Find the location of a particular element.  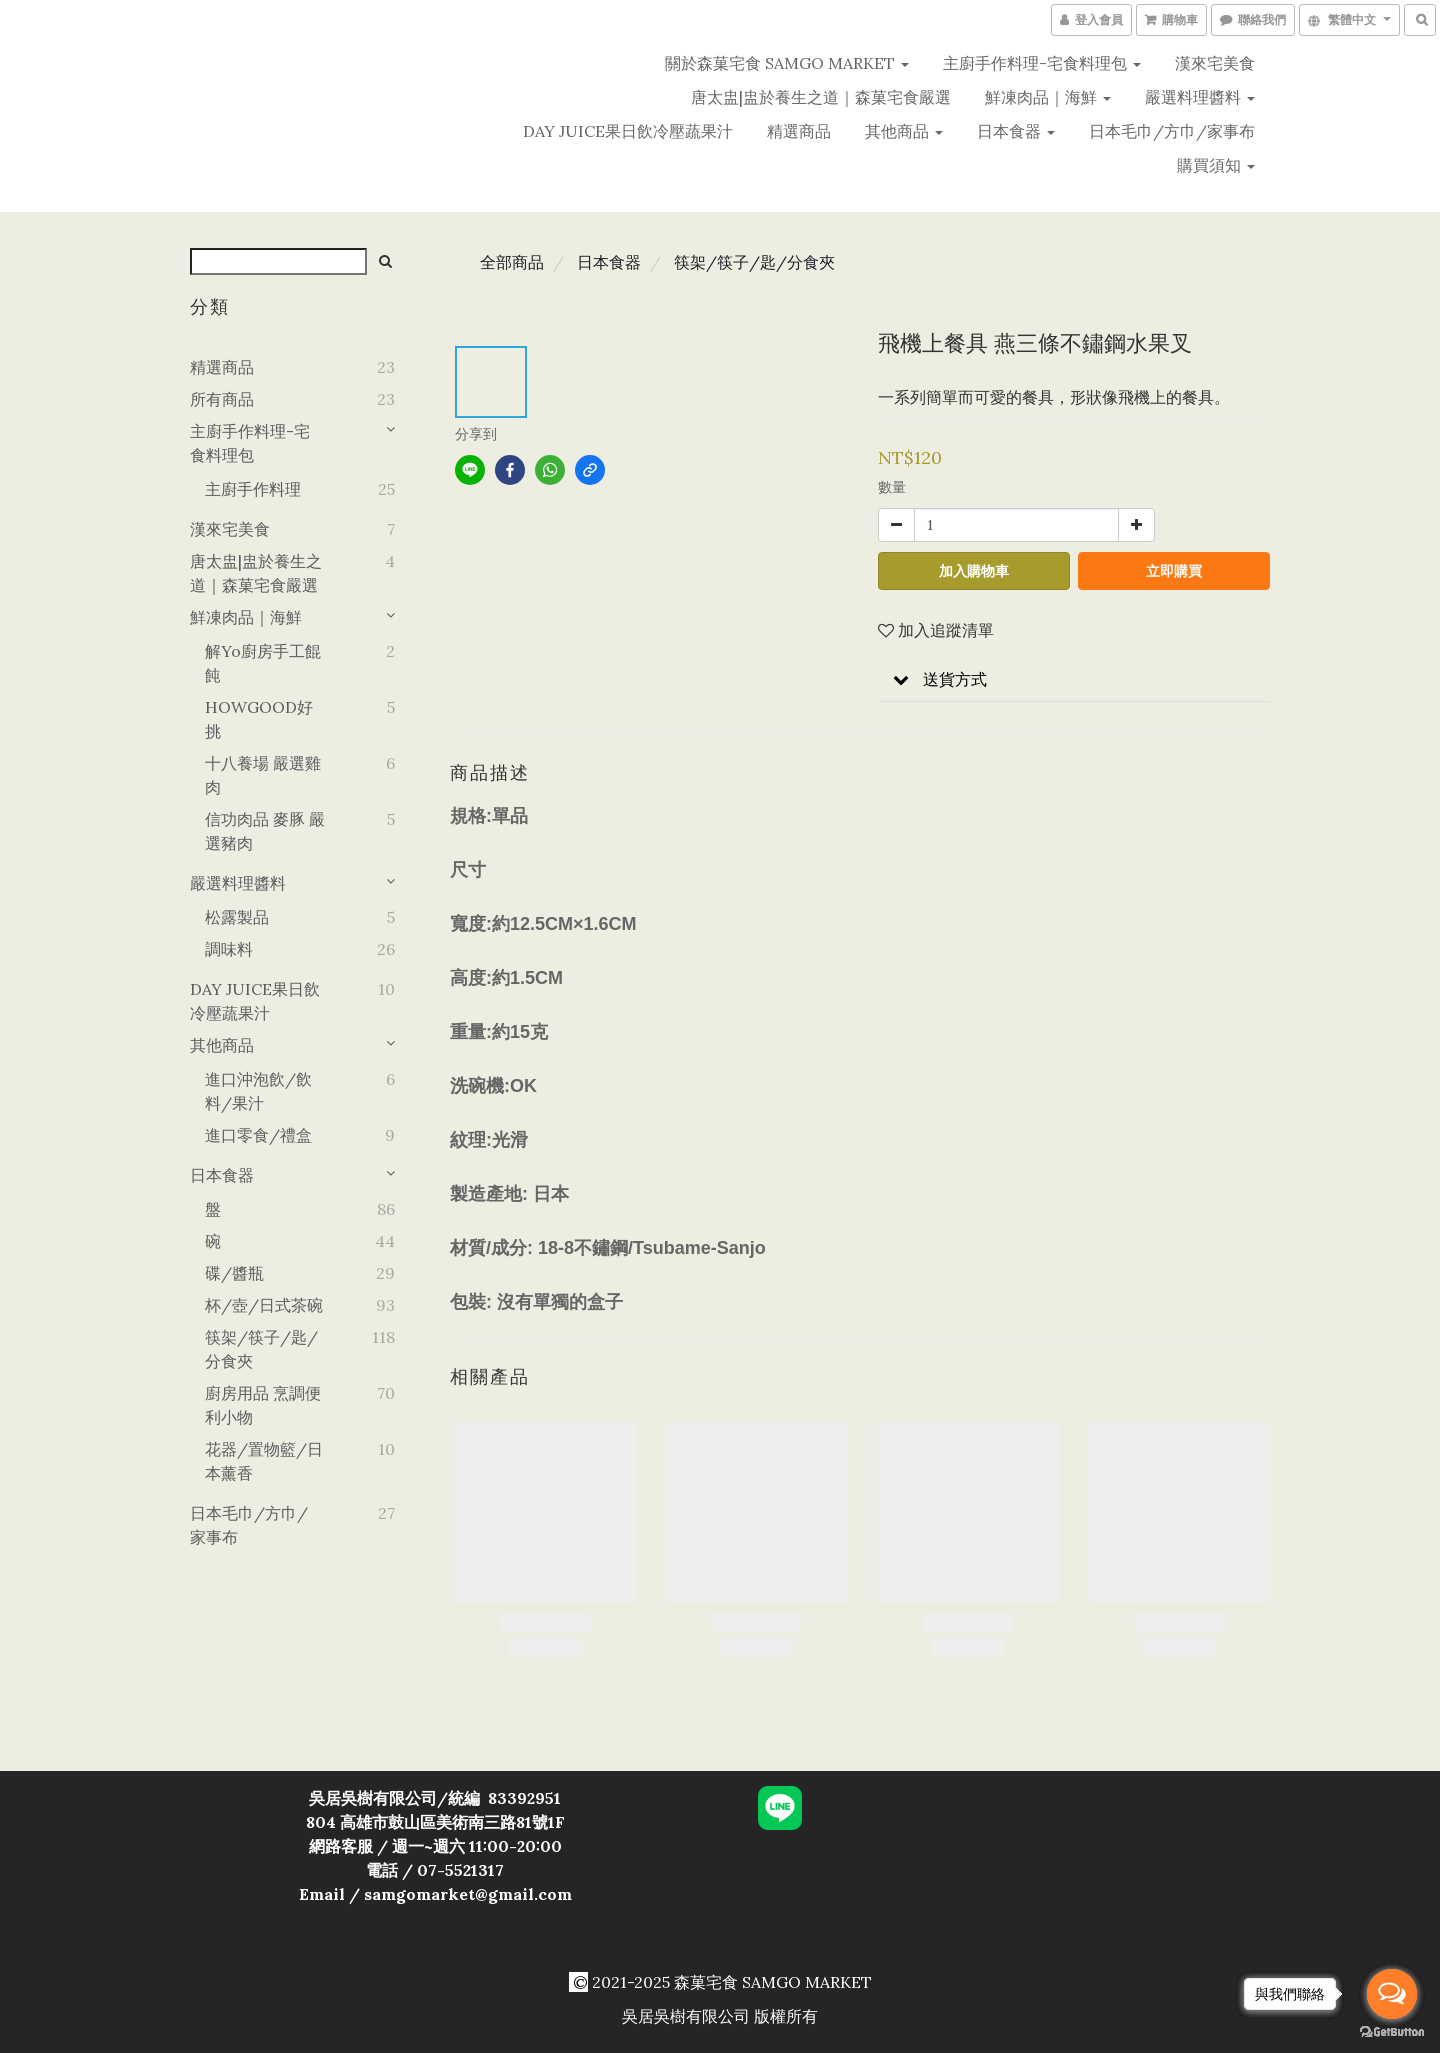

所有商品 is located at coordinates (222, 399).